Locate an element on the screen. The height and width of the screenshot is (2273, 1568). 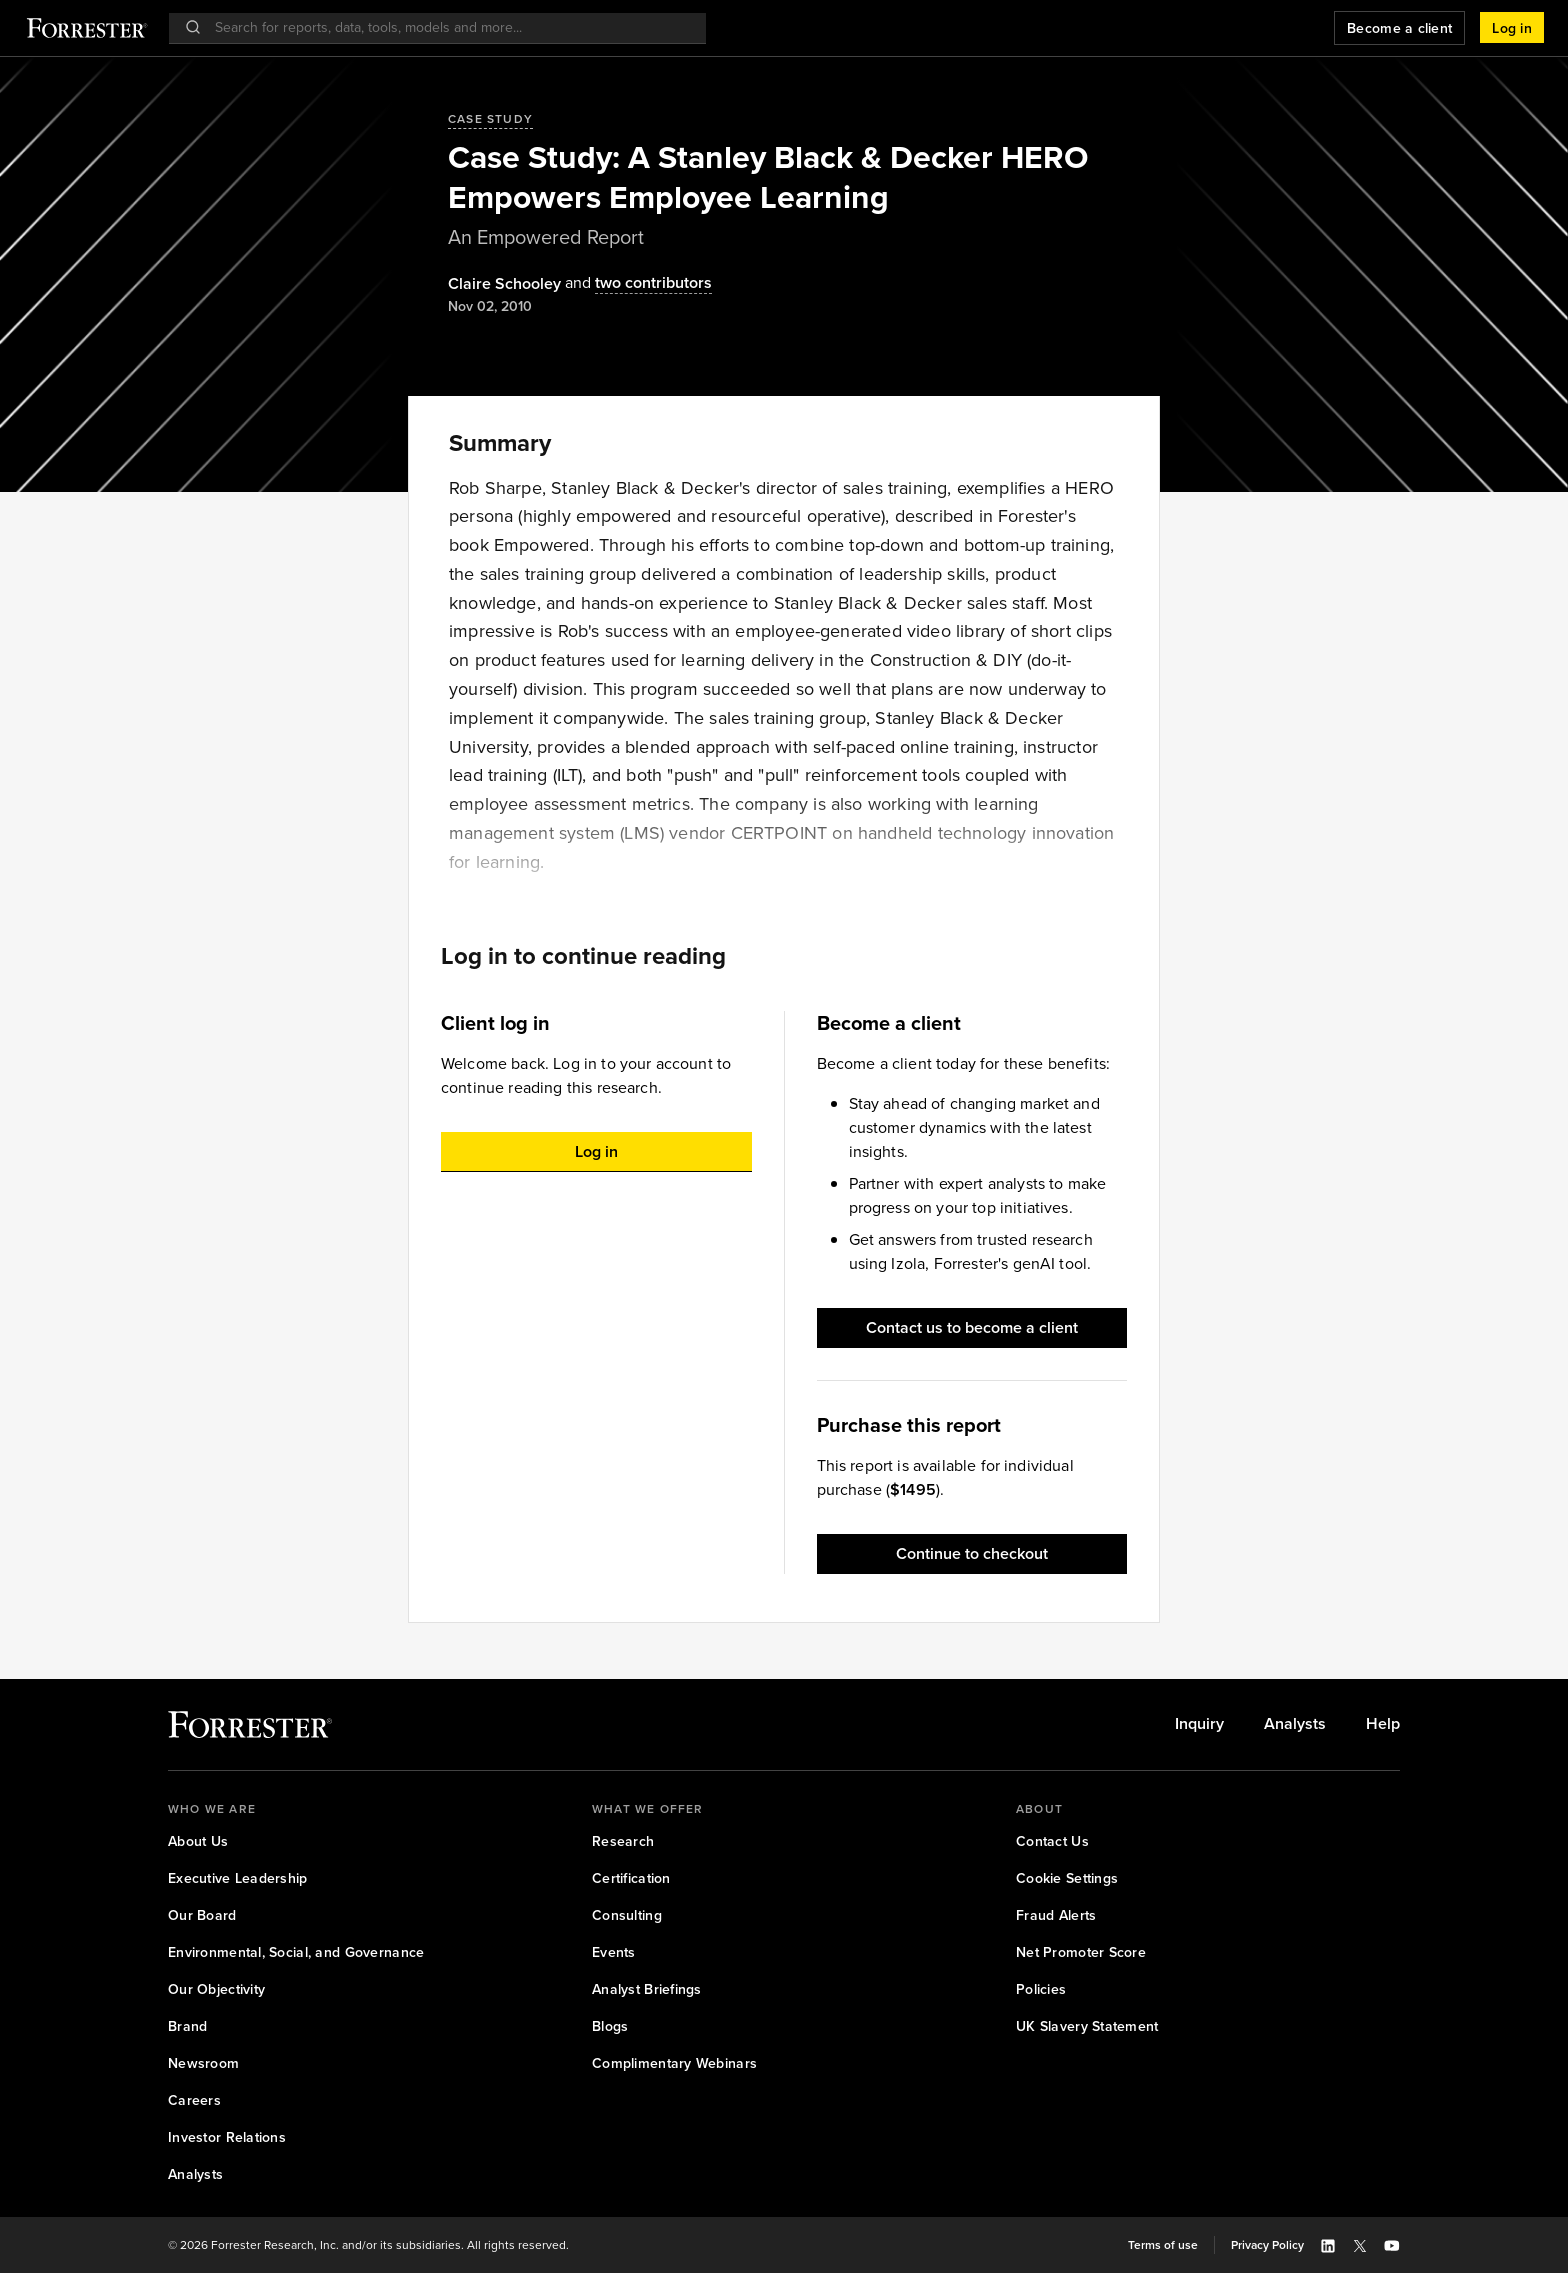
Investor Relations is located at coordinates (227, 2137).